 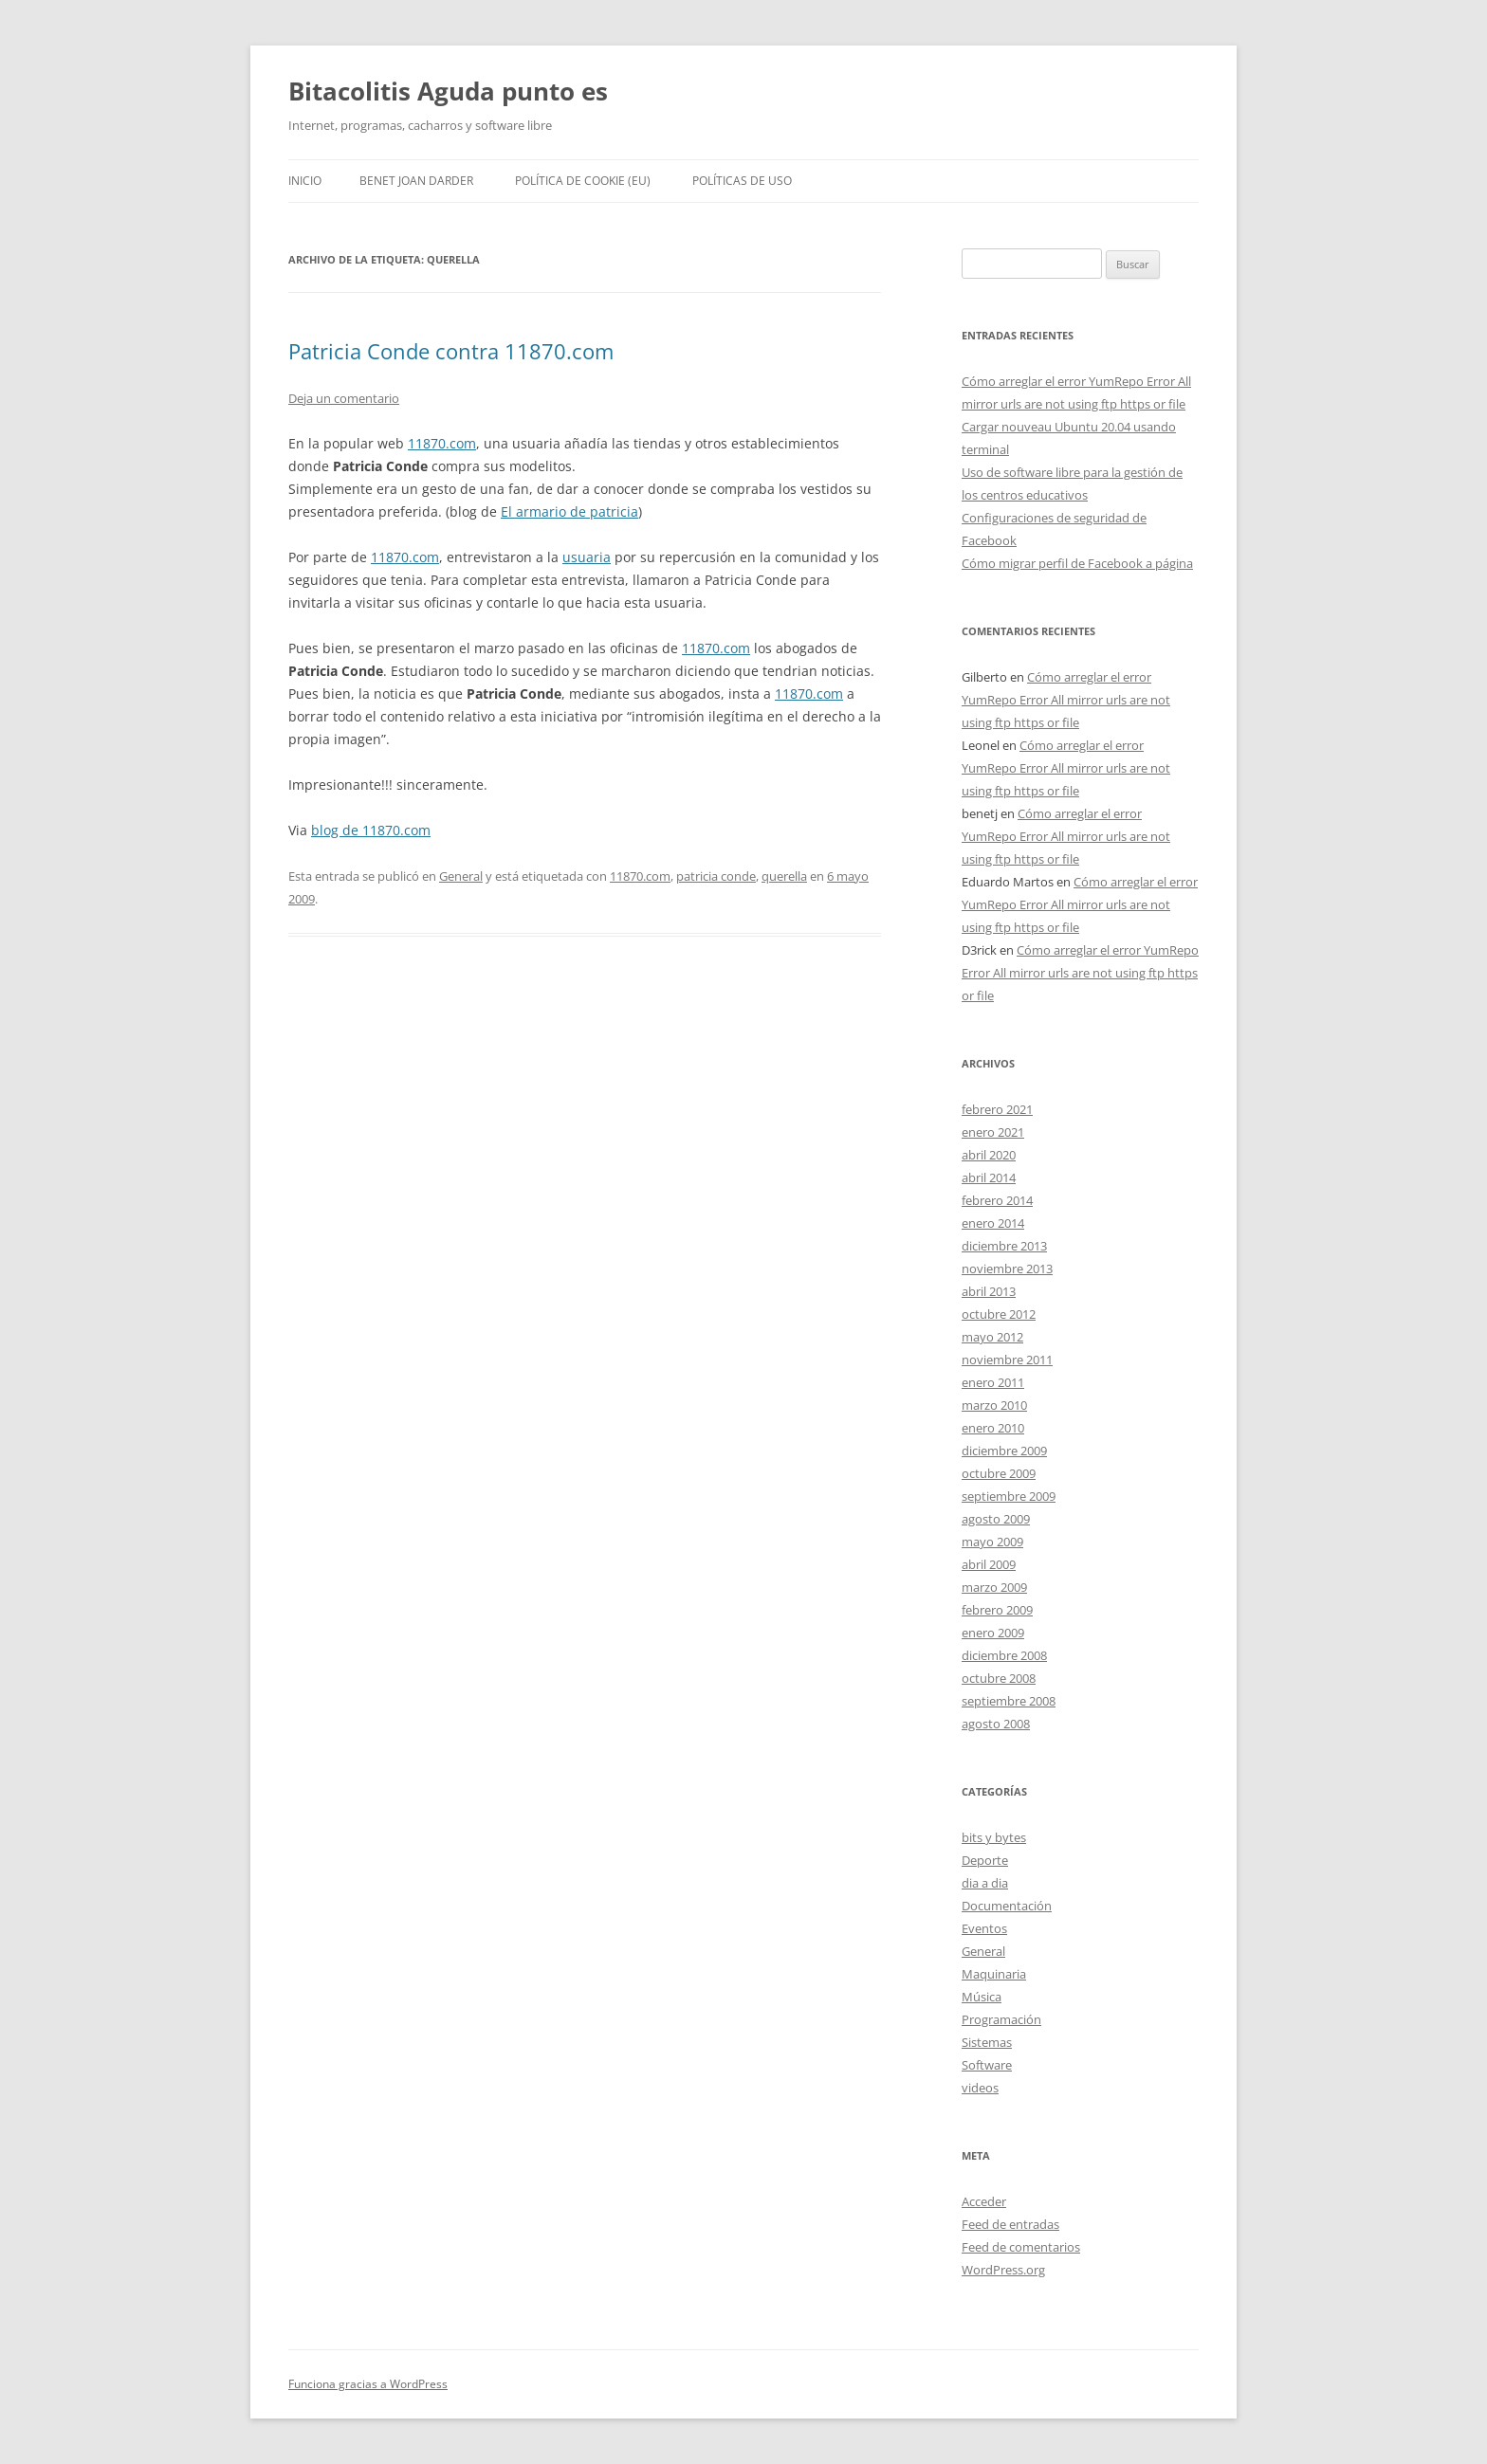 What do you see at coordinates (1066, 699) in the screenshot?
I see `Cómo arreglar el error YumRepo Error All mirror urls are not using ftp https or file` at bounding box center [1066, 699].